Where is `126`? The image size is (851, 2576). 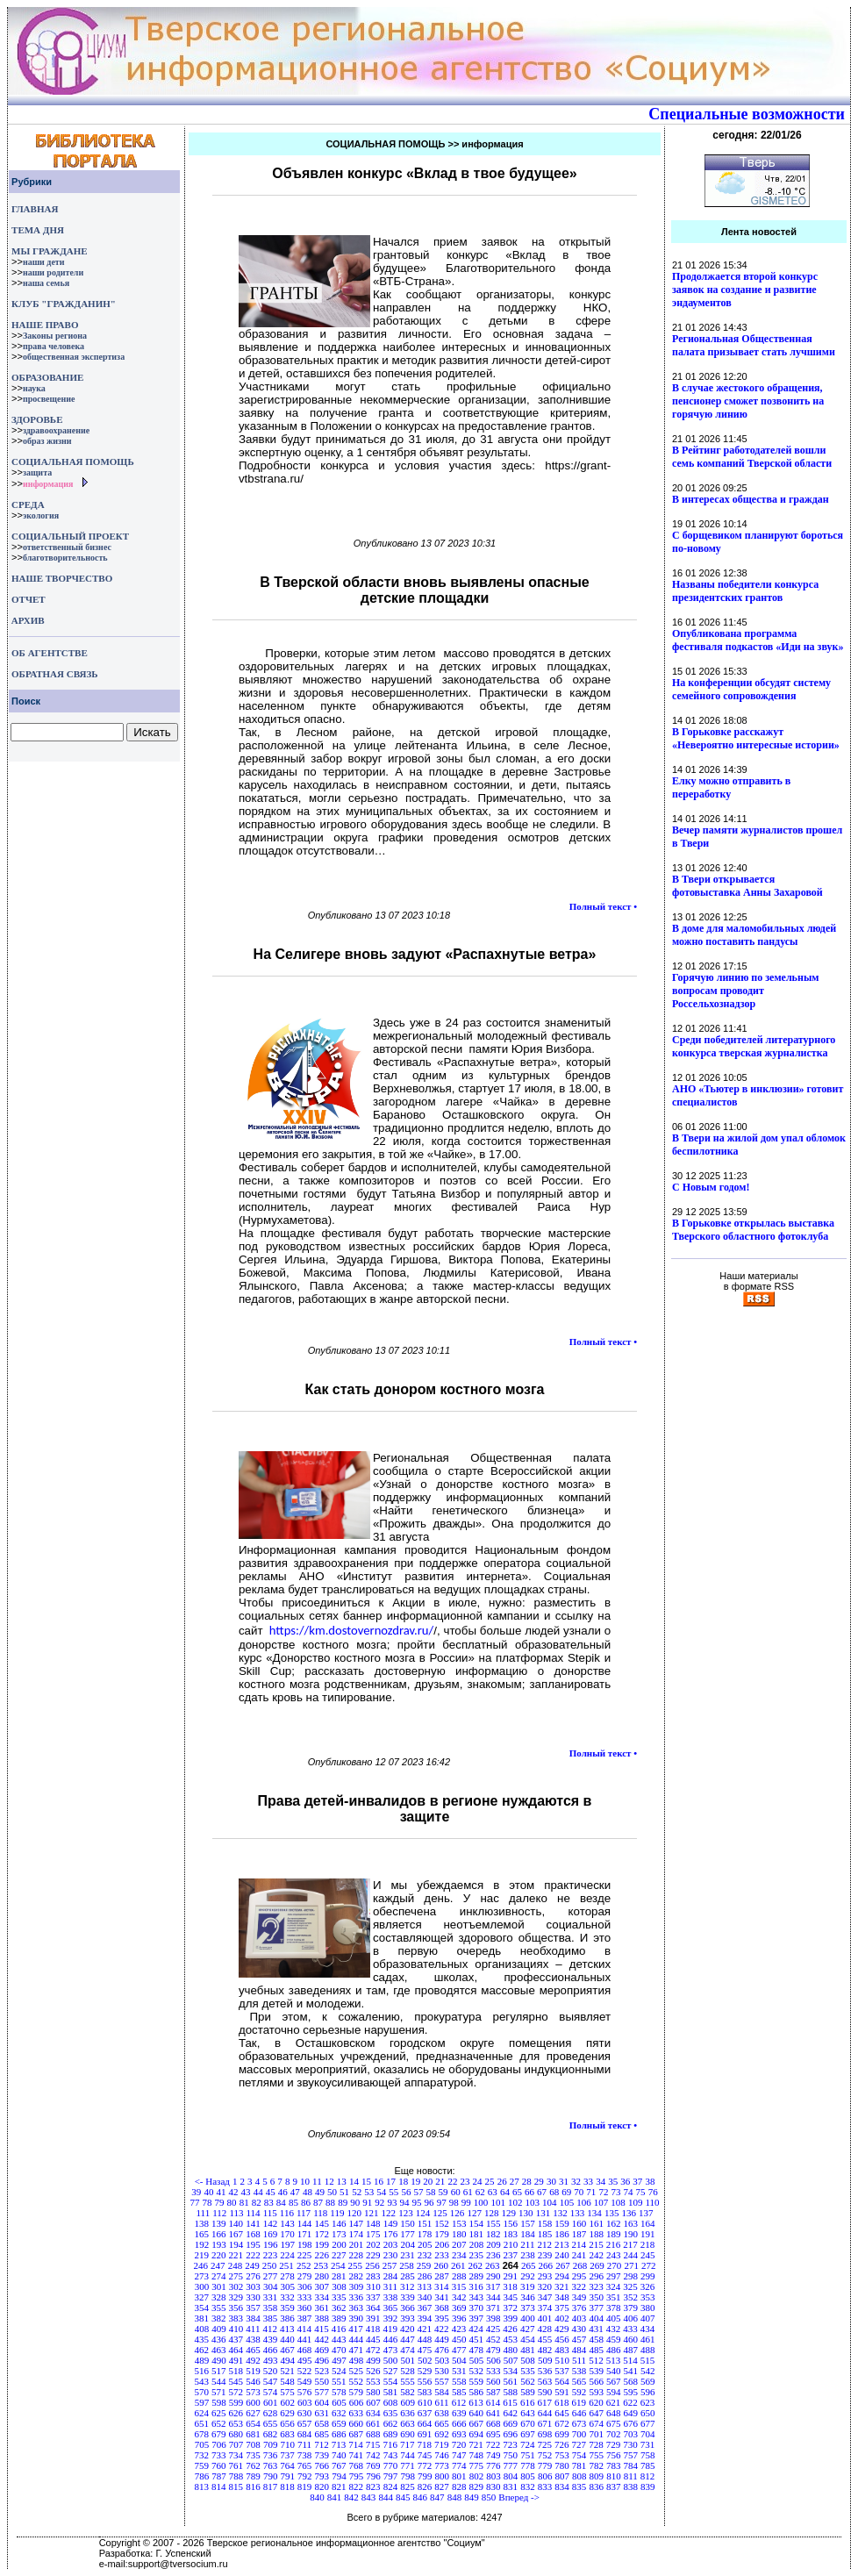
126 is located at coordinates (457, 2212).